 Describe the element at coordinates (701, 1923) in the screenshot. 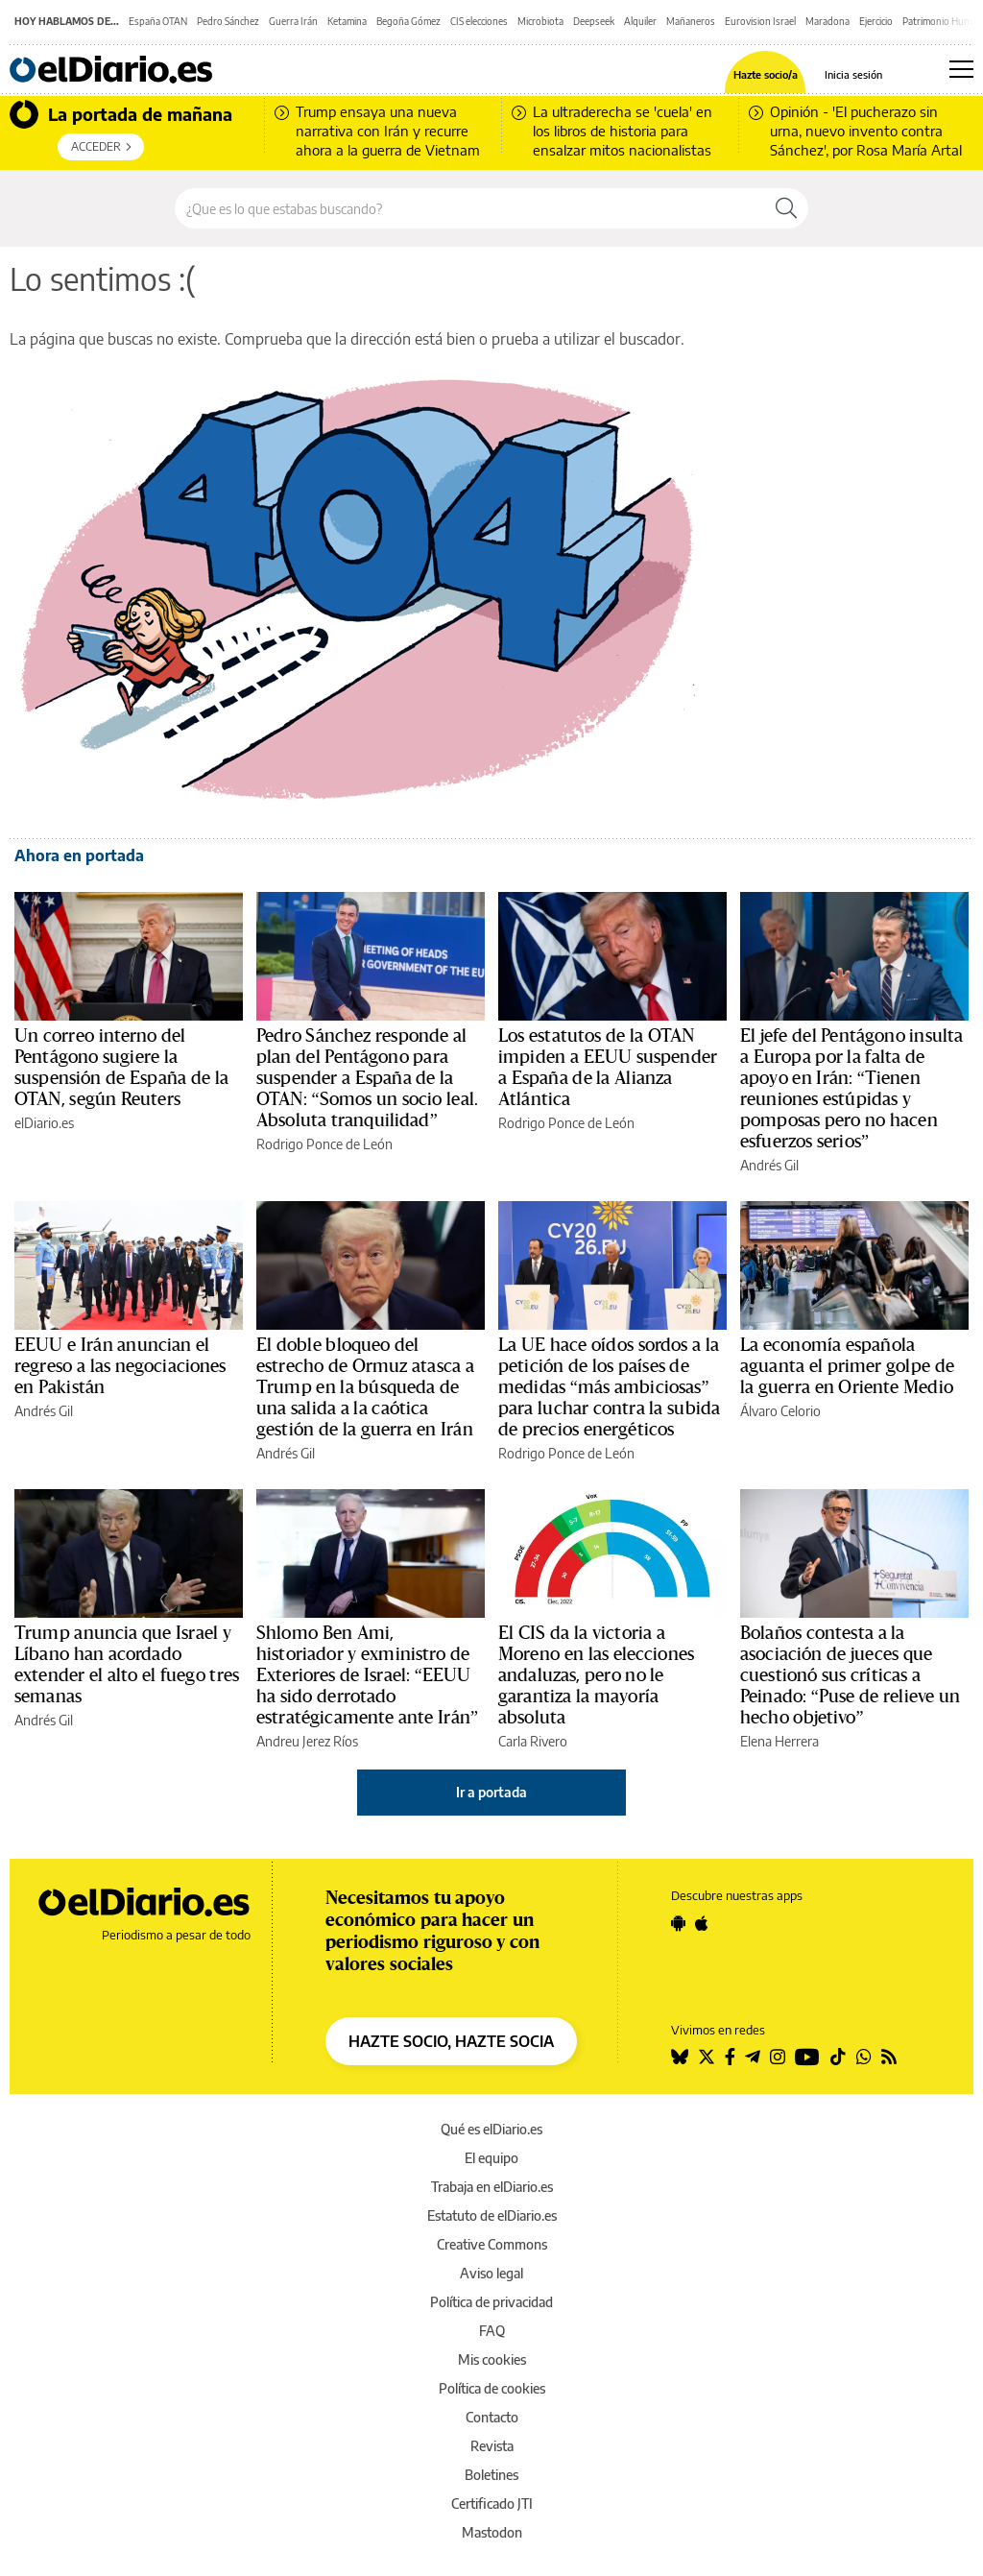

I see `[Seguir en Apple]` at that location.